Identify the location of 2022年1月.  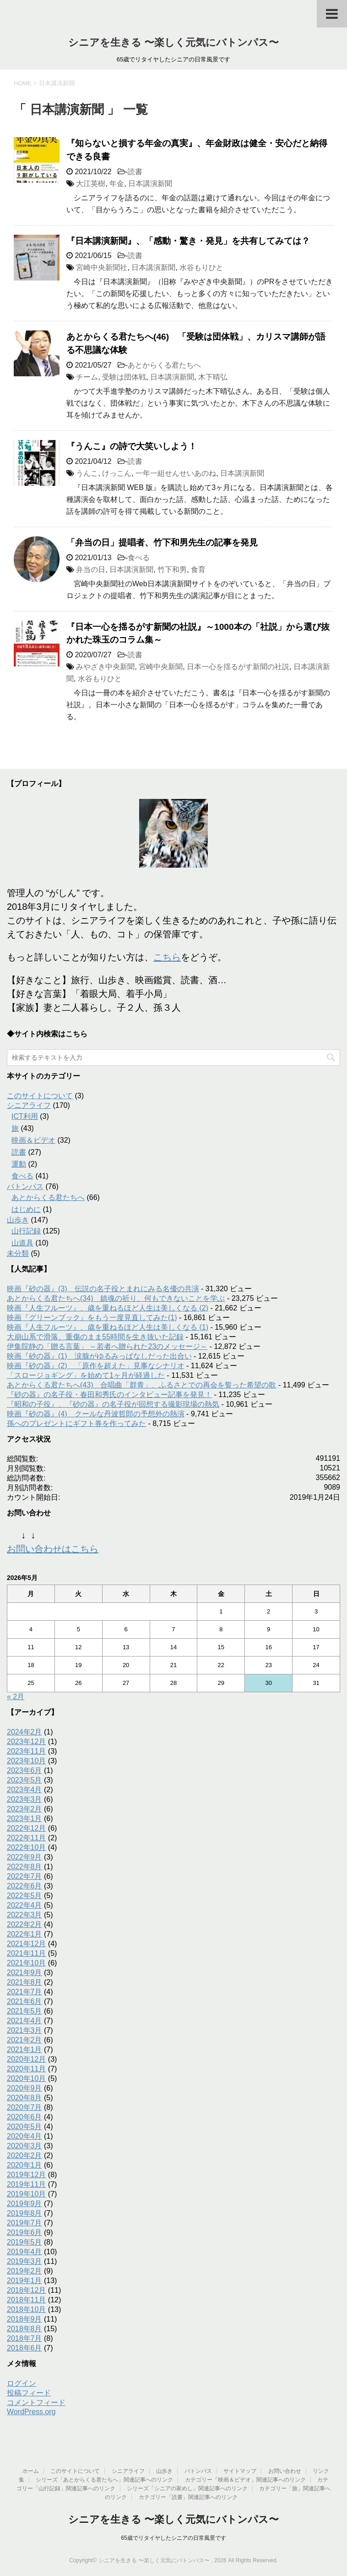
(24, 1934).